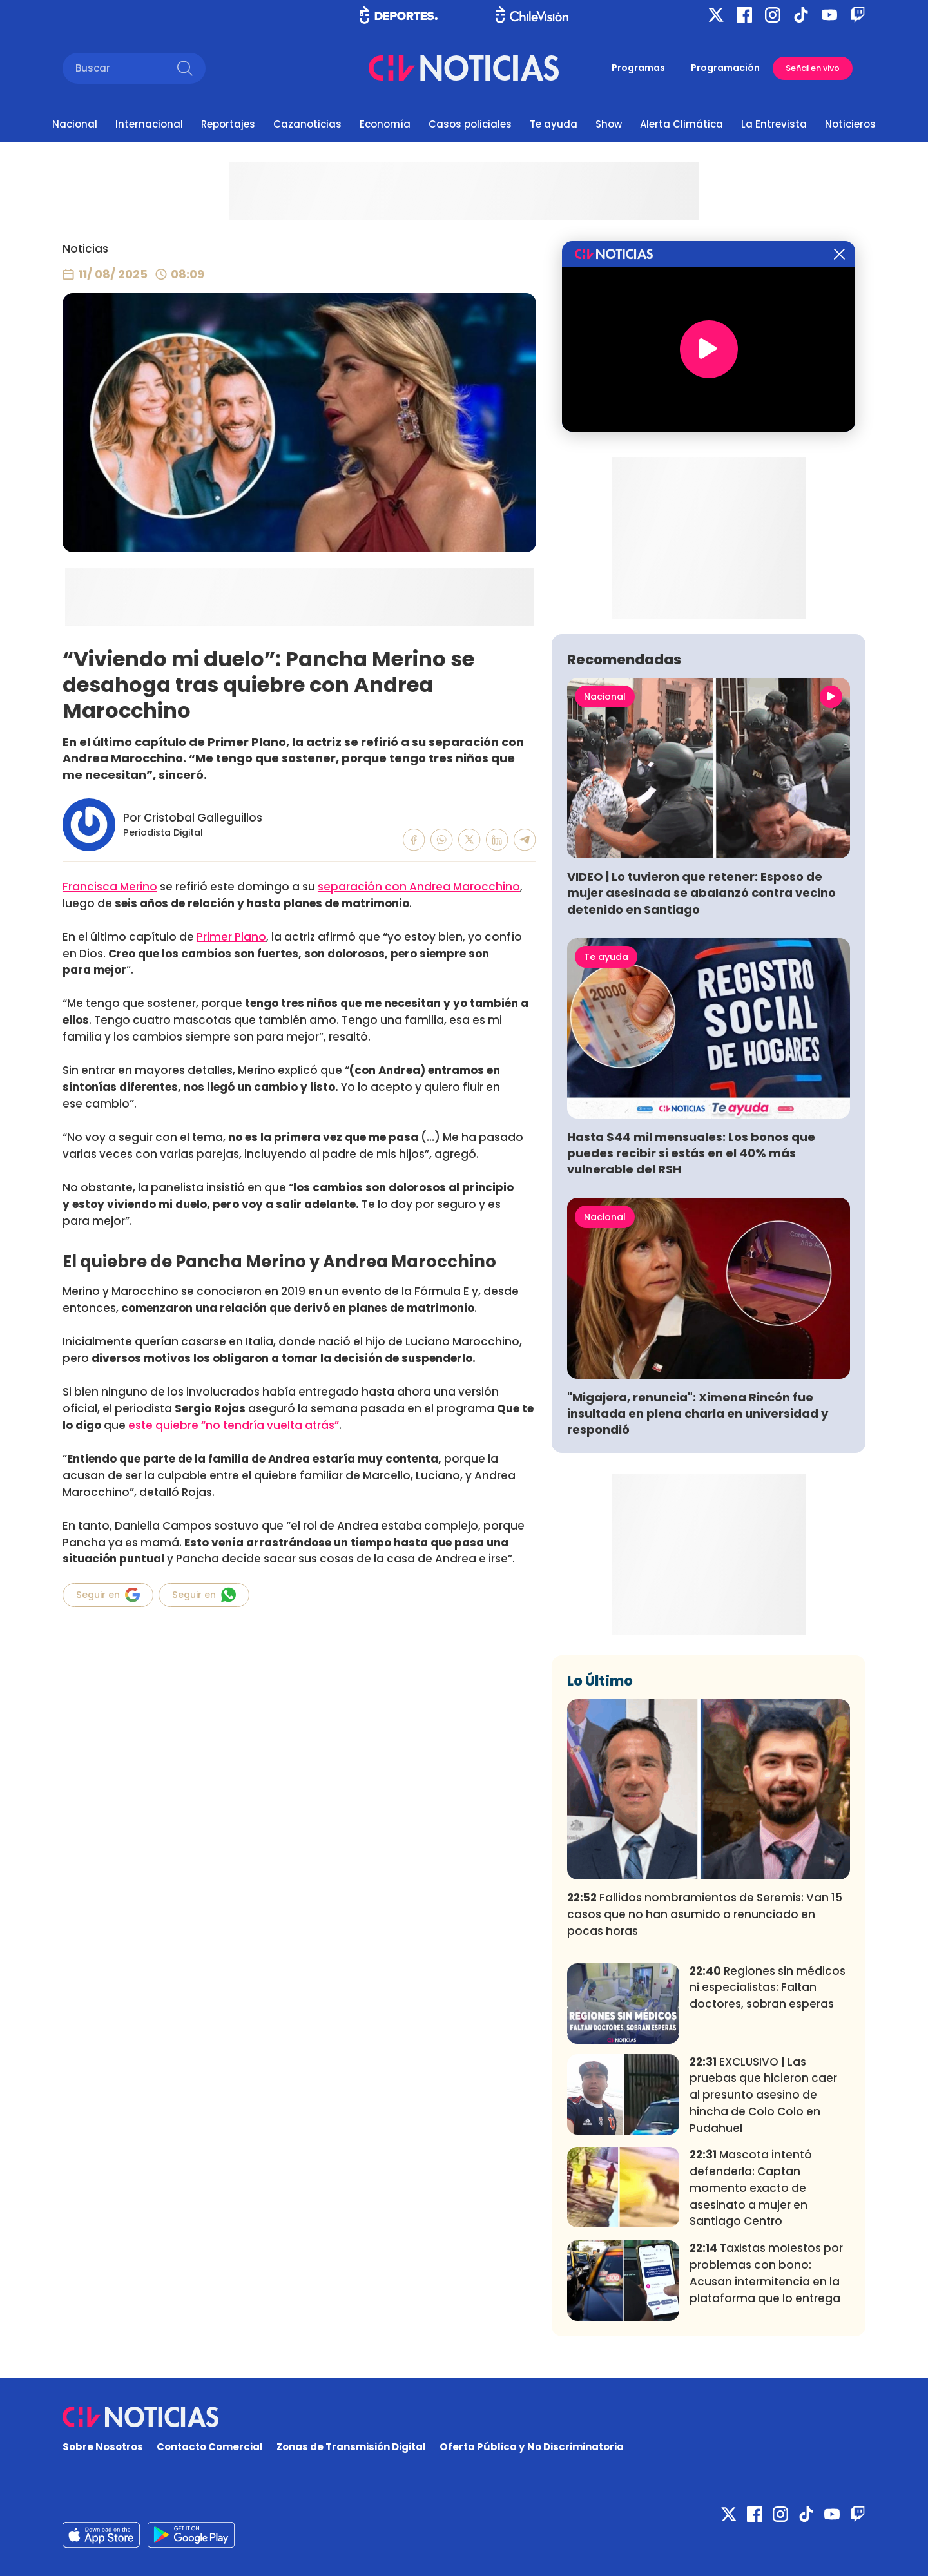 The height and width of the screenshot is (2576, 928). What do you see at coordinates (103, 2447) in the screenshot?
I see `Sobre Nosotros` at bounding box center [103, 2447].